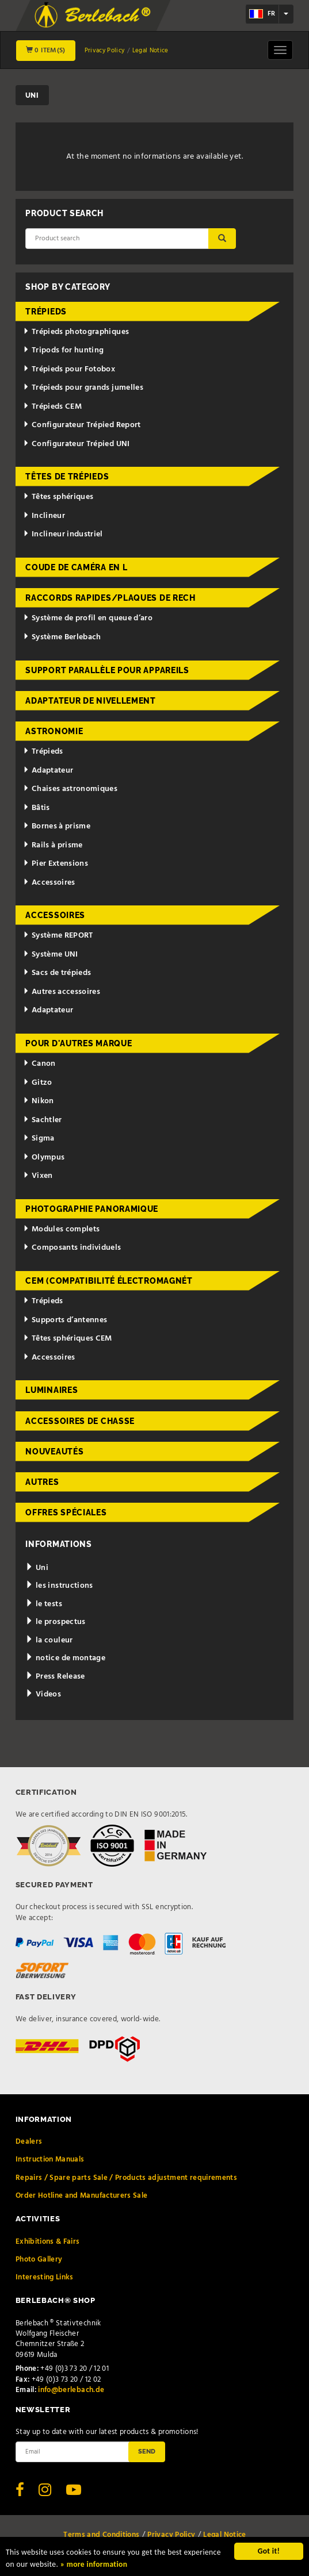 The width and height of the screenshot is (309, 2576). What do you see at coordinates (52, 406) in the screenshot?
I see `Trépieds CEM` at bounding box center [52, 406].